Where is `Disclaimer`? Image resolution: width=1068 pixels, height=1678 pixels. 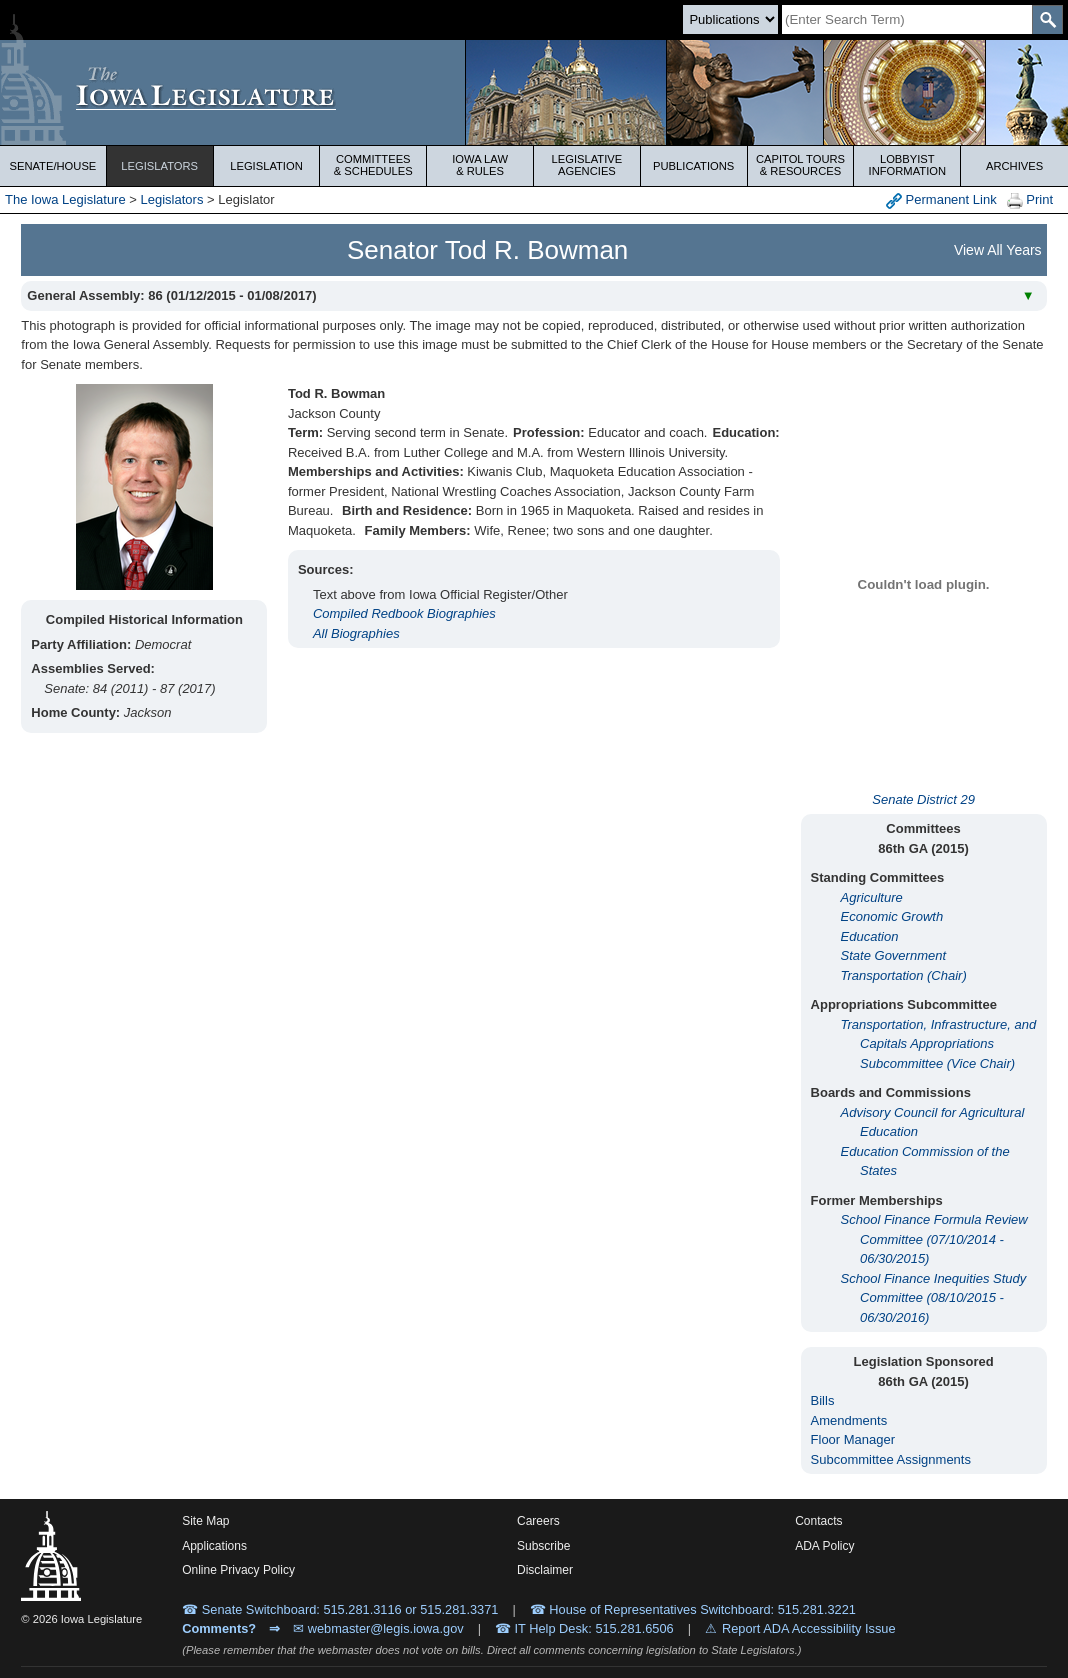 Disclaimer is located at coordinates (545, 1570).